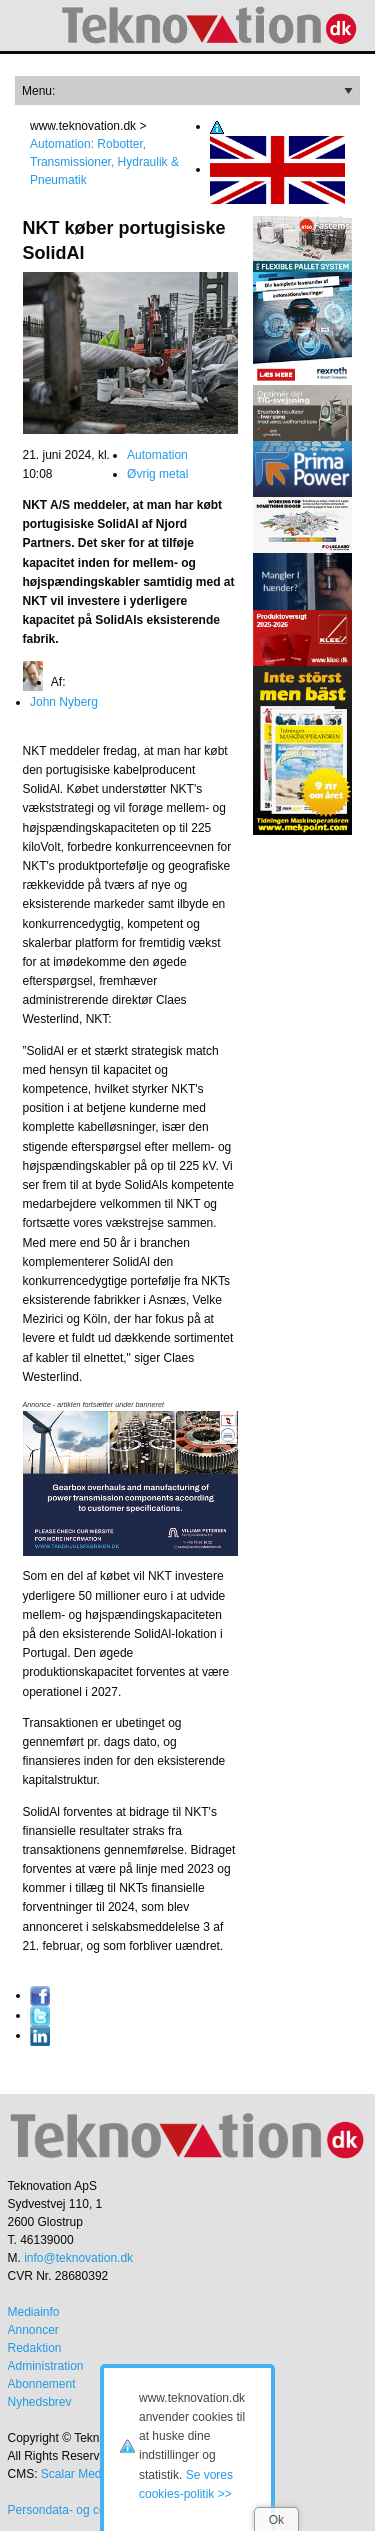 The width and height of the screenshot is (375, 2531). I want to click on Redaktion, so click(35, 2348).